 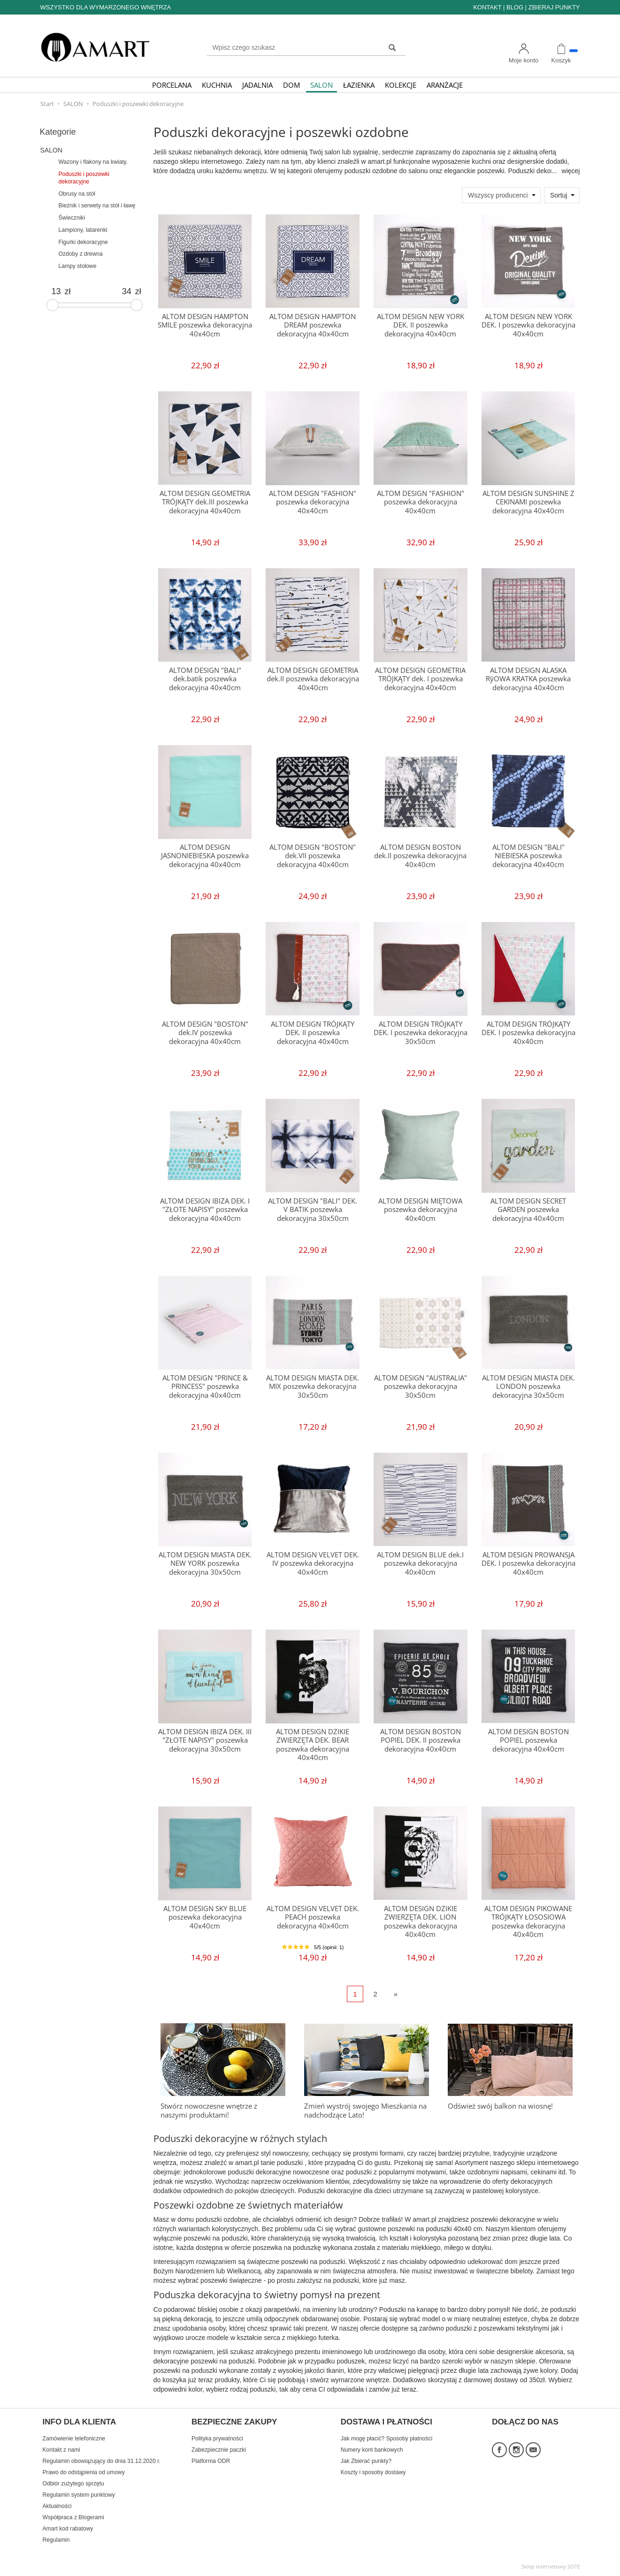 What do you see at coordinates (386, 2422) in the screenshot?
I see `DOSTAWA I PŁATNOŚCI` at bounding box center [386, 2422].